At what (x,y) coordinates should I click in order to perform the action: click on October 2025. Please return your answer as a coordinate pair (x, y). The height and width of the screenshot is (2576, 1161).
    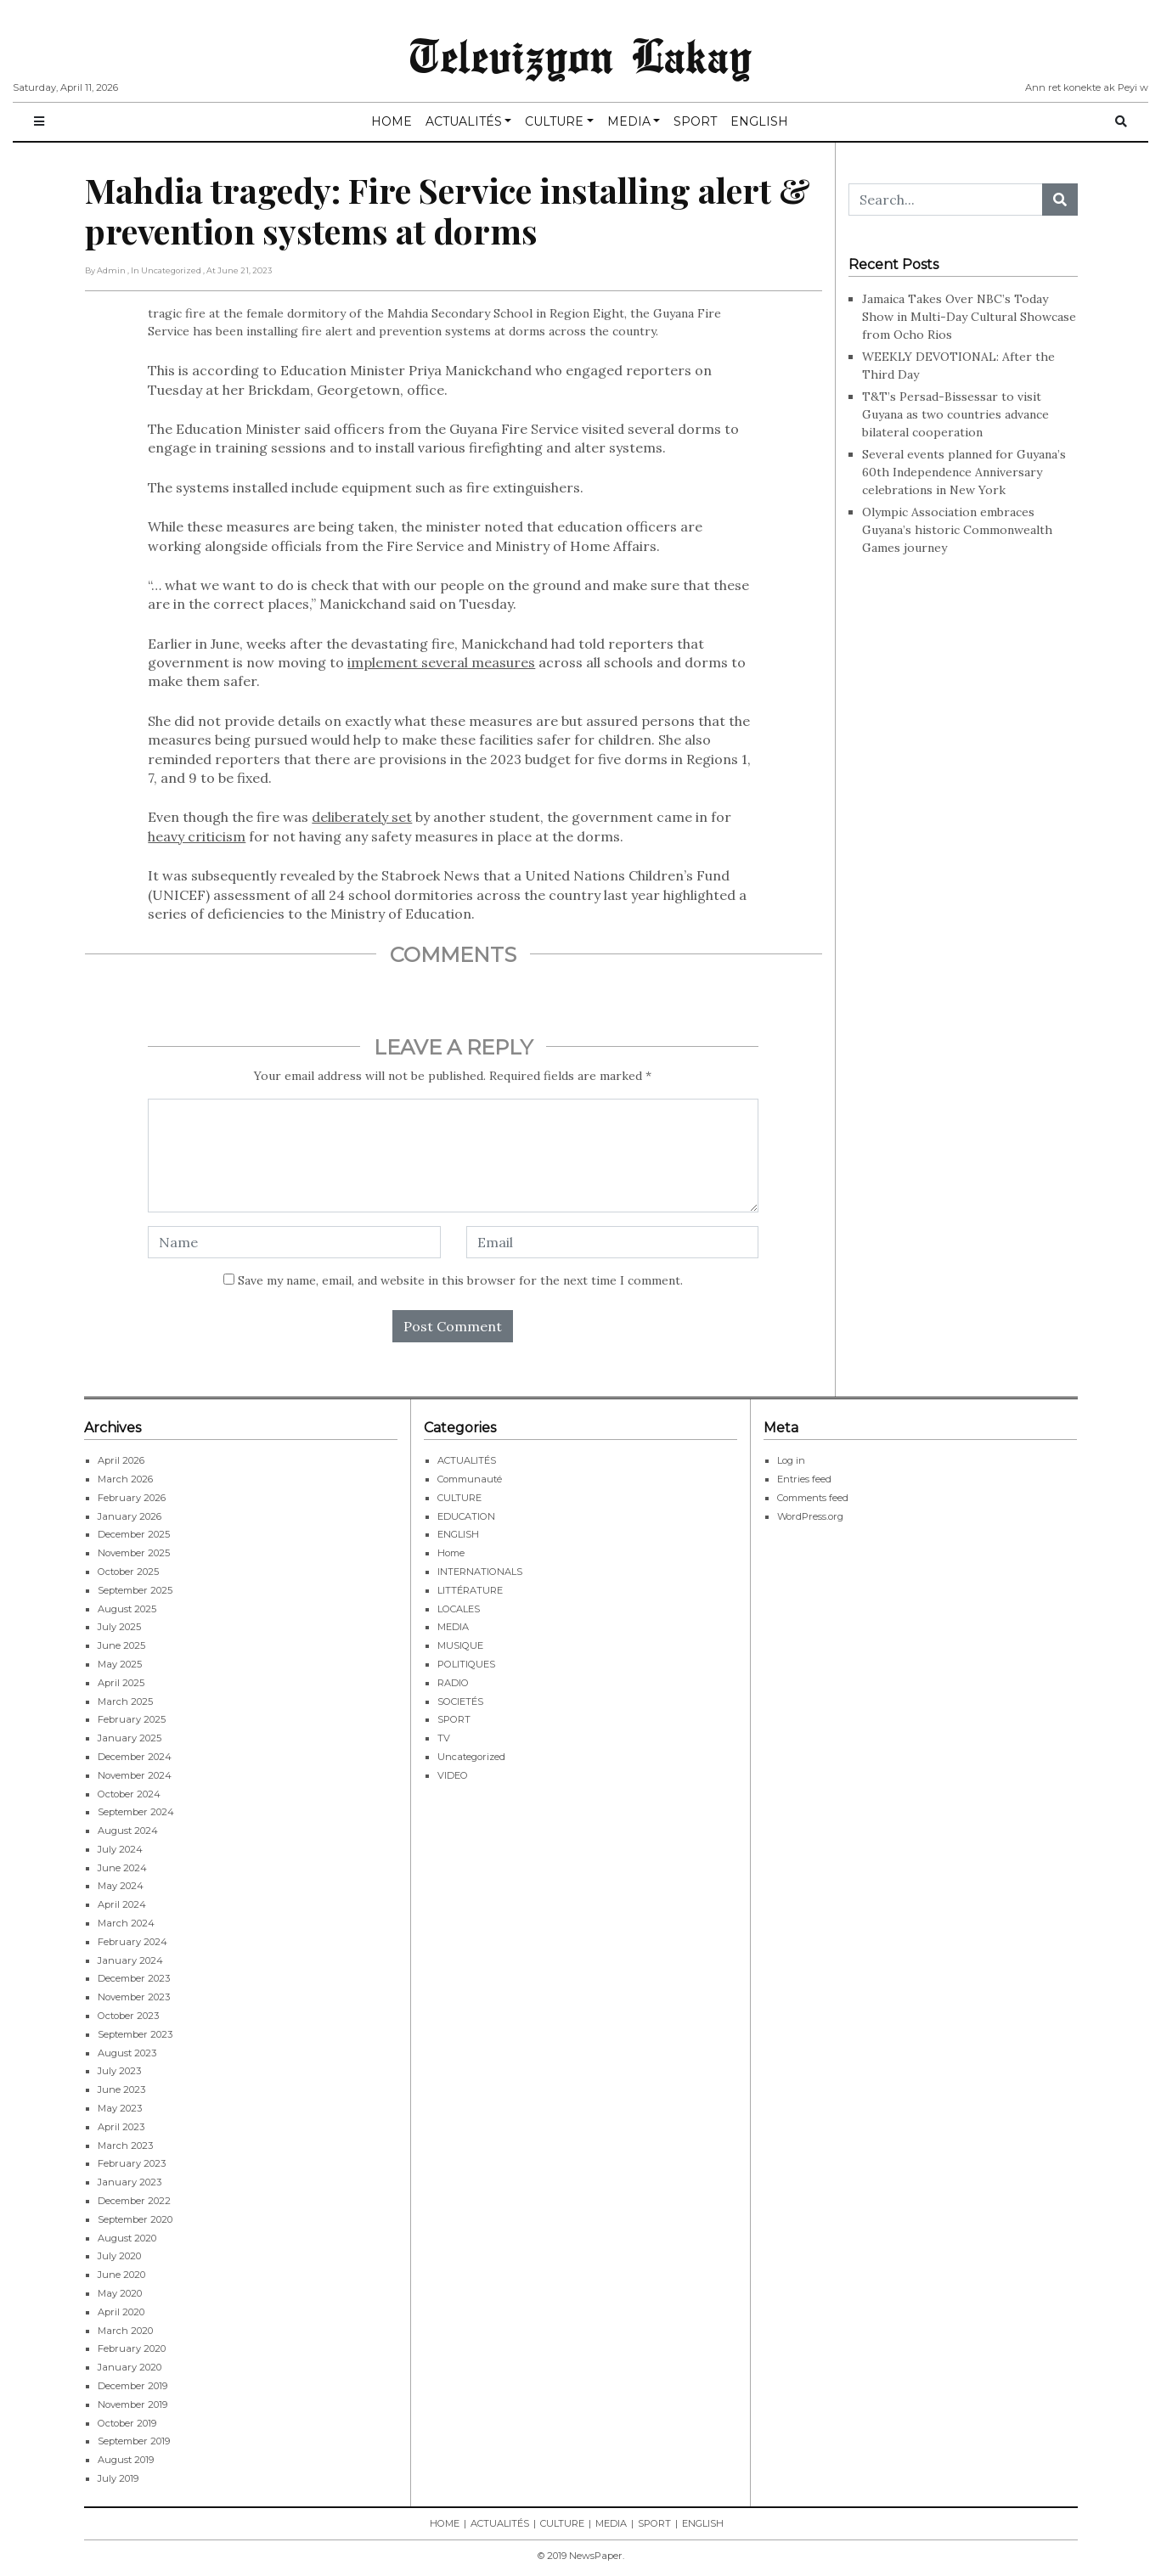
    Looking at the image, I should click on (128, 1572).